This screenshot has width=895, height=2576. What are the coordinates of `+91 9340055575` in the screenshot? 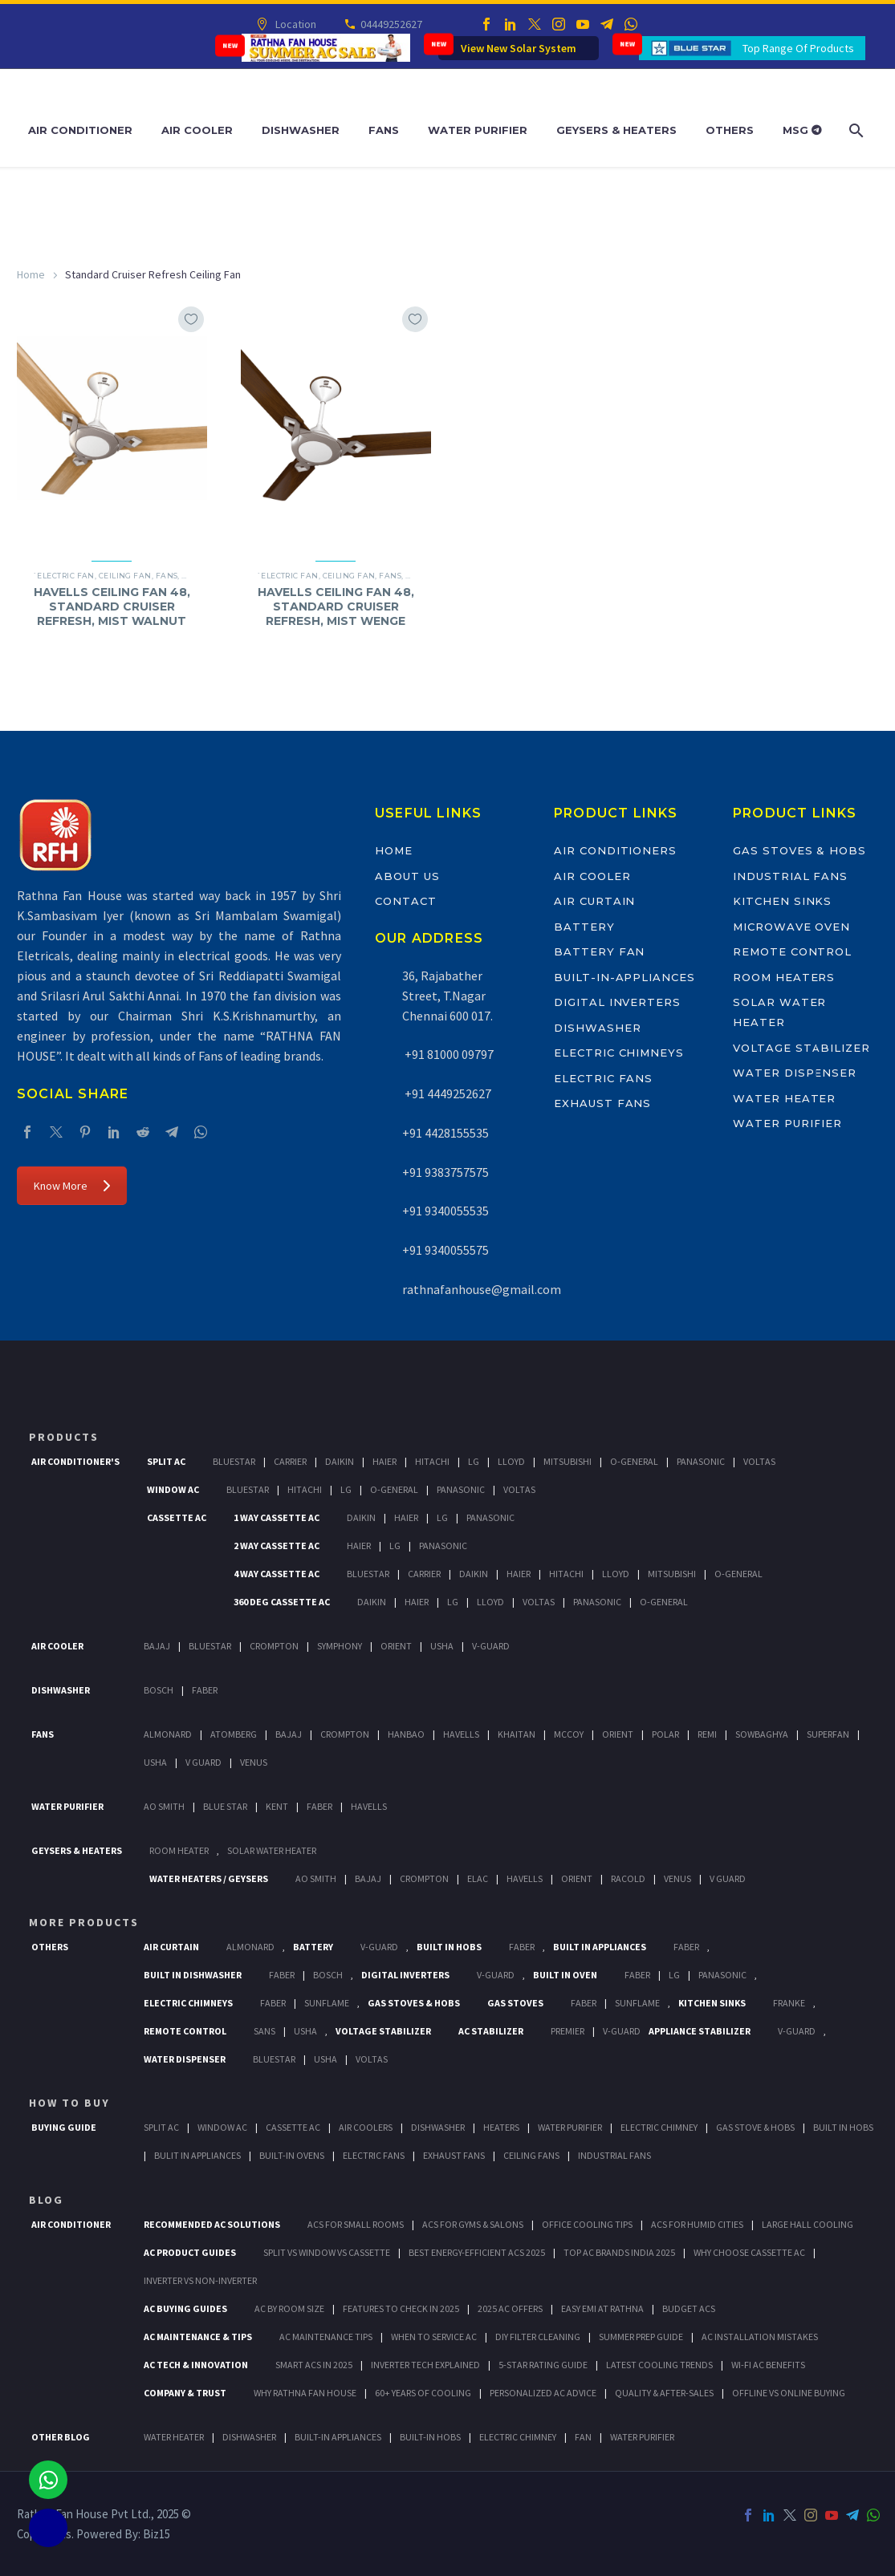 It's located at (445, 1250).